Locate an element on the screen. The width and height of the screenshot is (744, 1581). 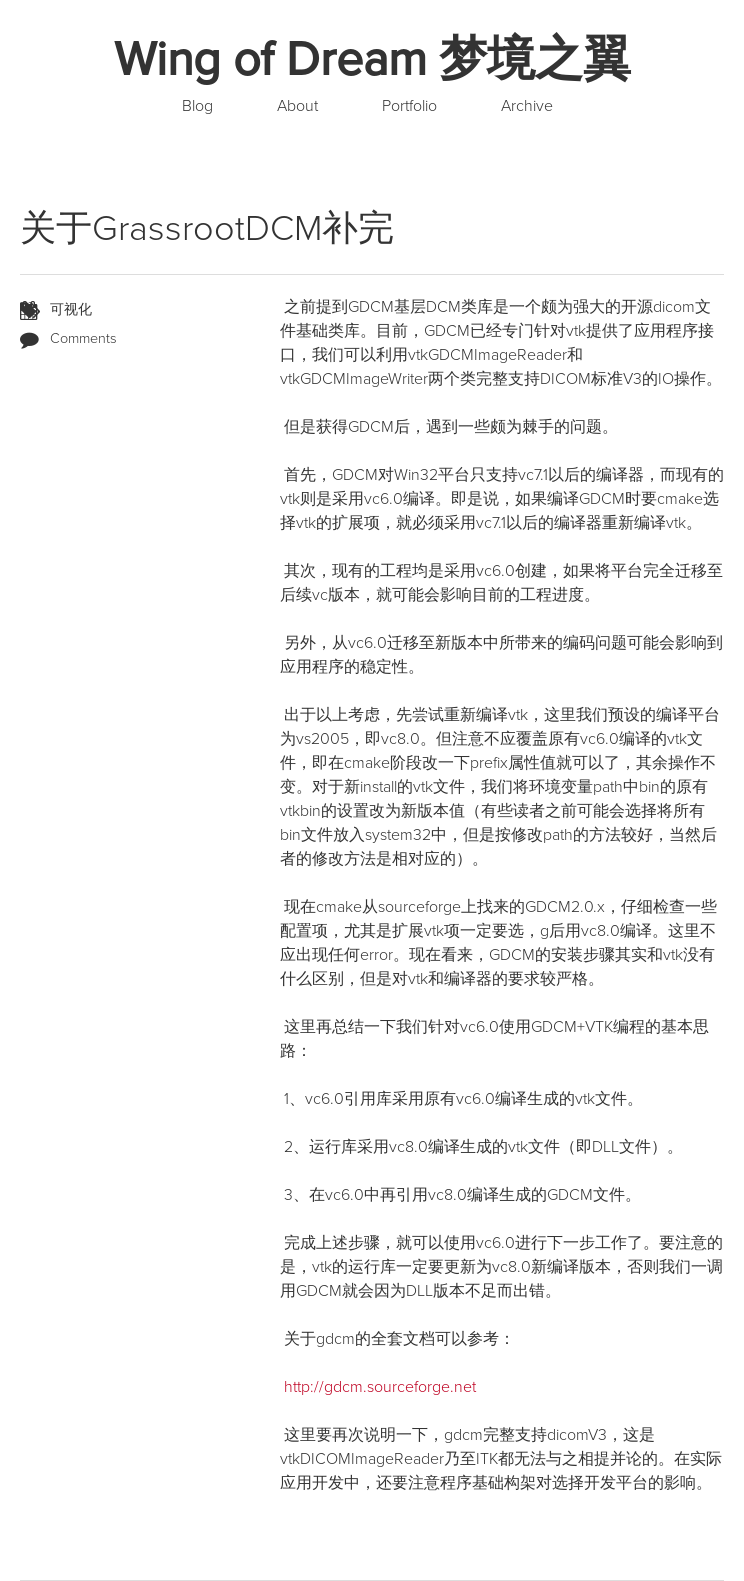
Wing of Dream 梦境之翼 is located at coordinates (372, 60).